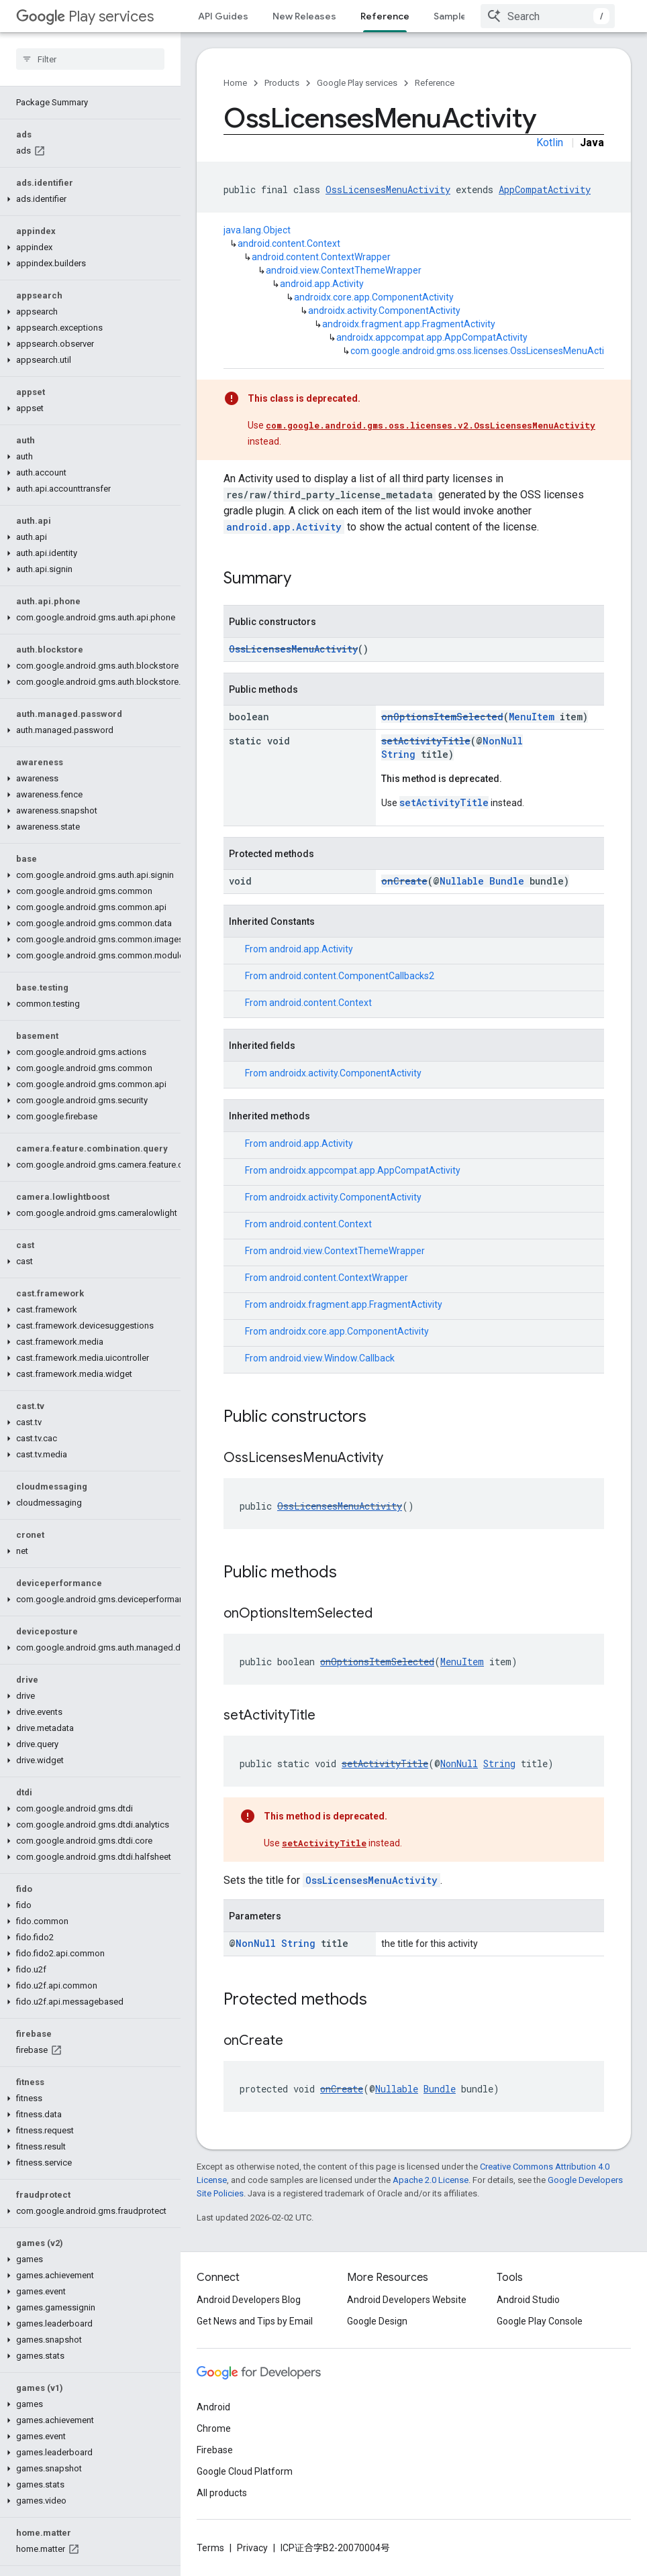 The image size is (647, 2576). What do you see at coordinates (425, 740) in the screenshot?
I see `setActivityTitle` at bounding box center [425, 740].